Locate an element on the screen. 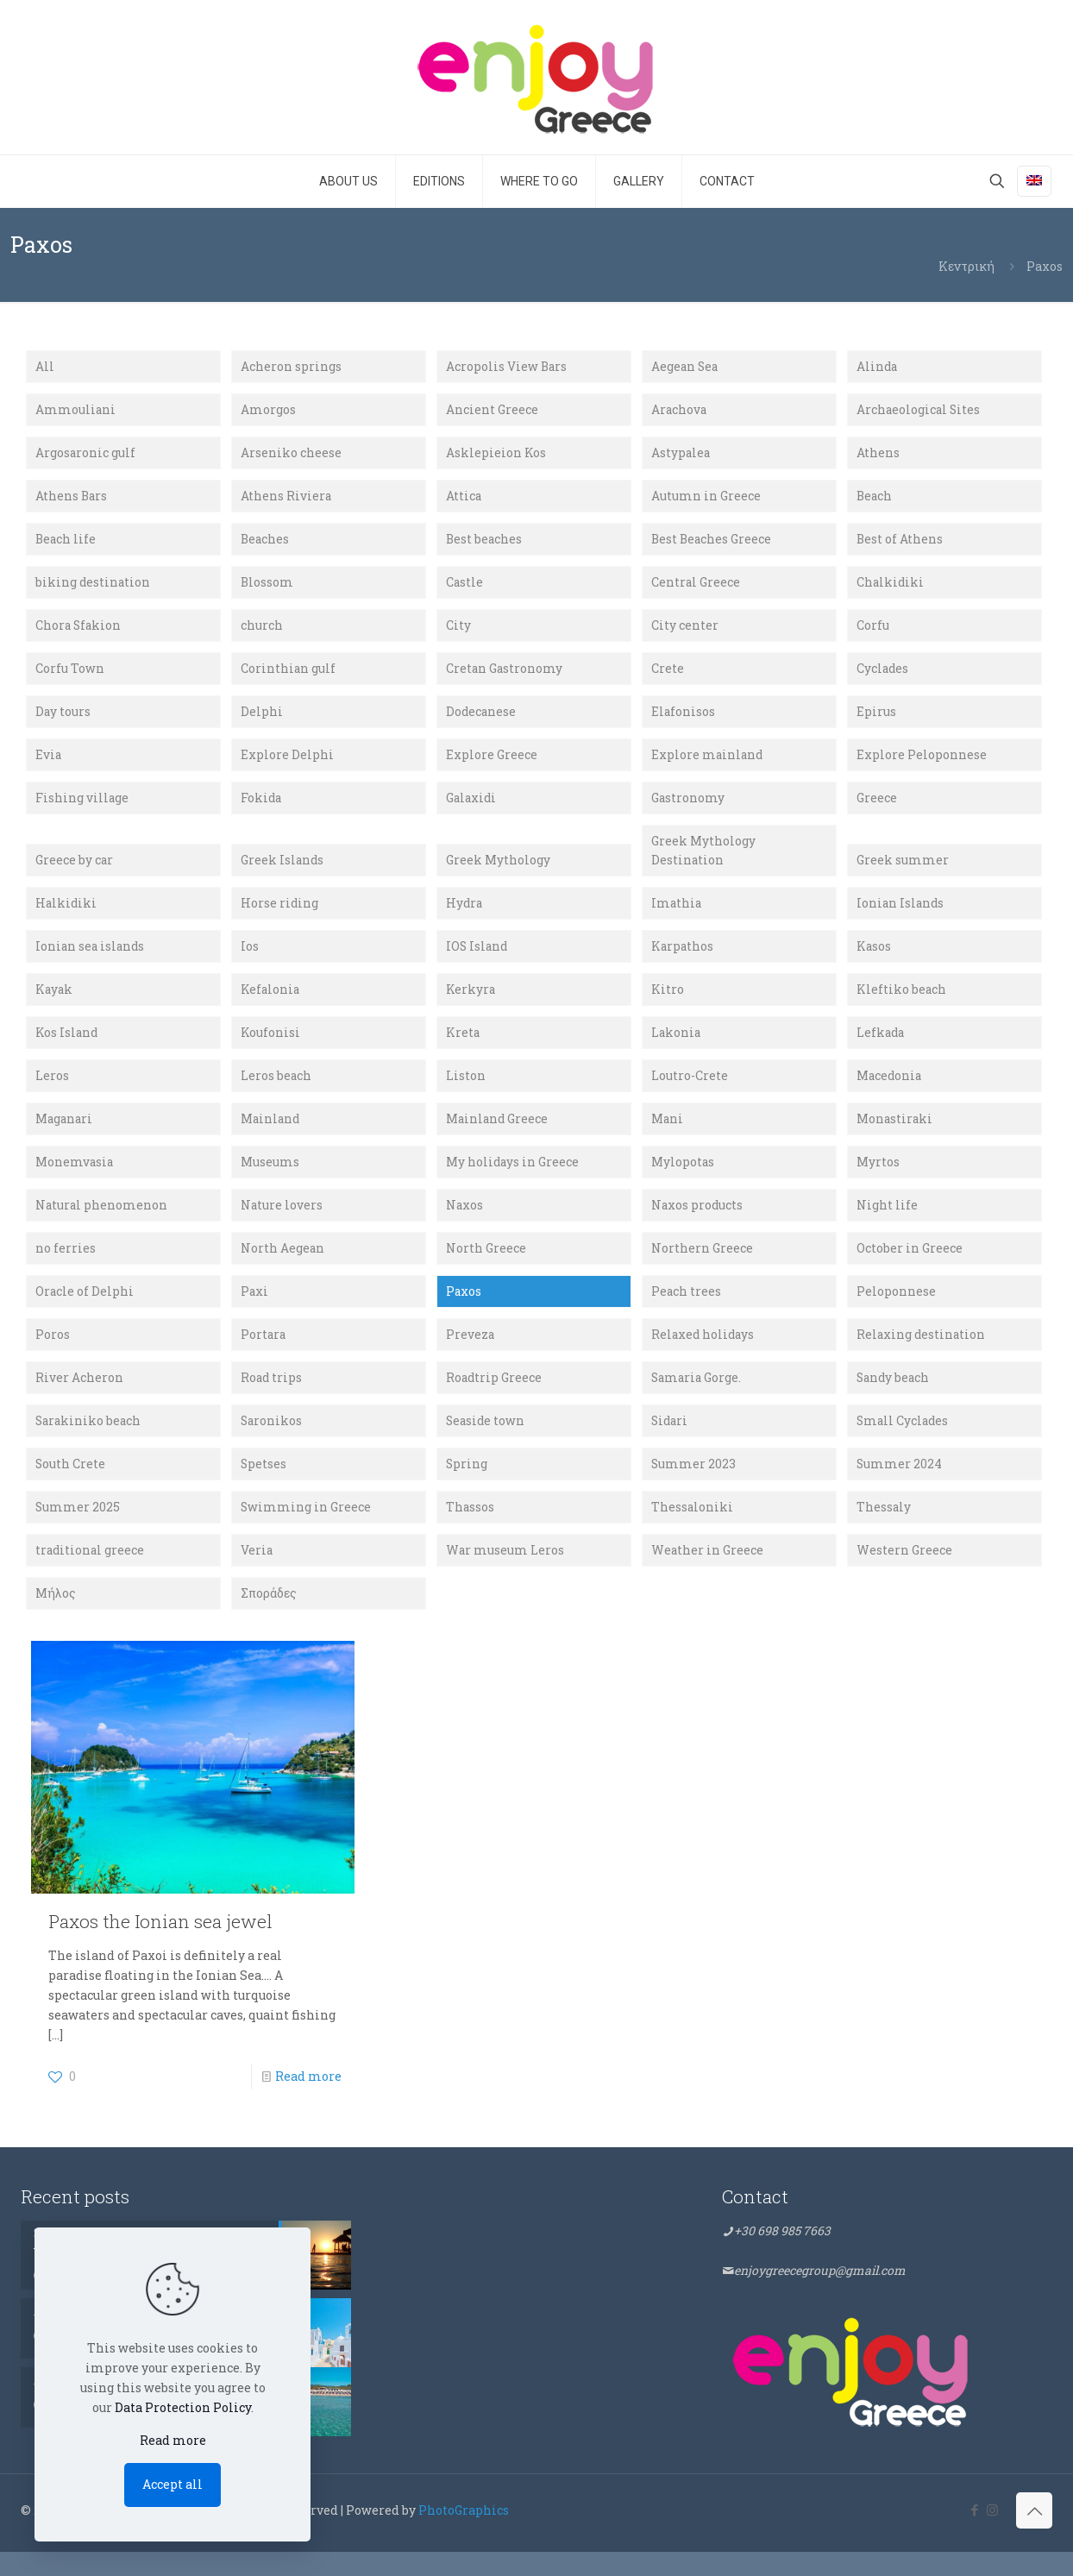  Greece is located at coordinates (877, 806).